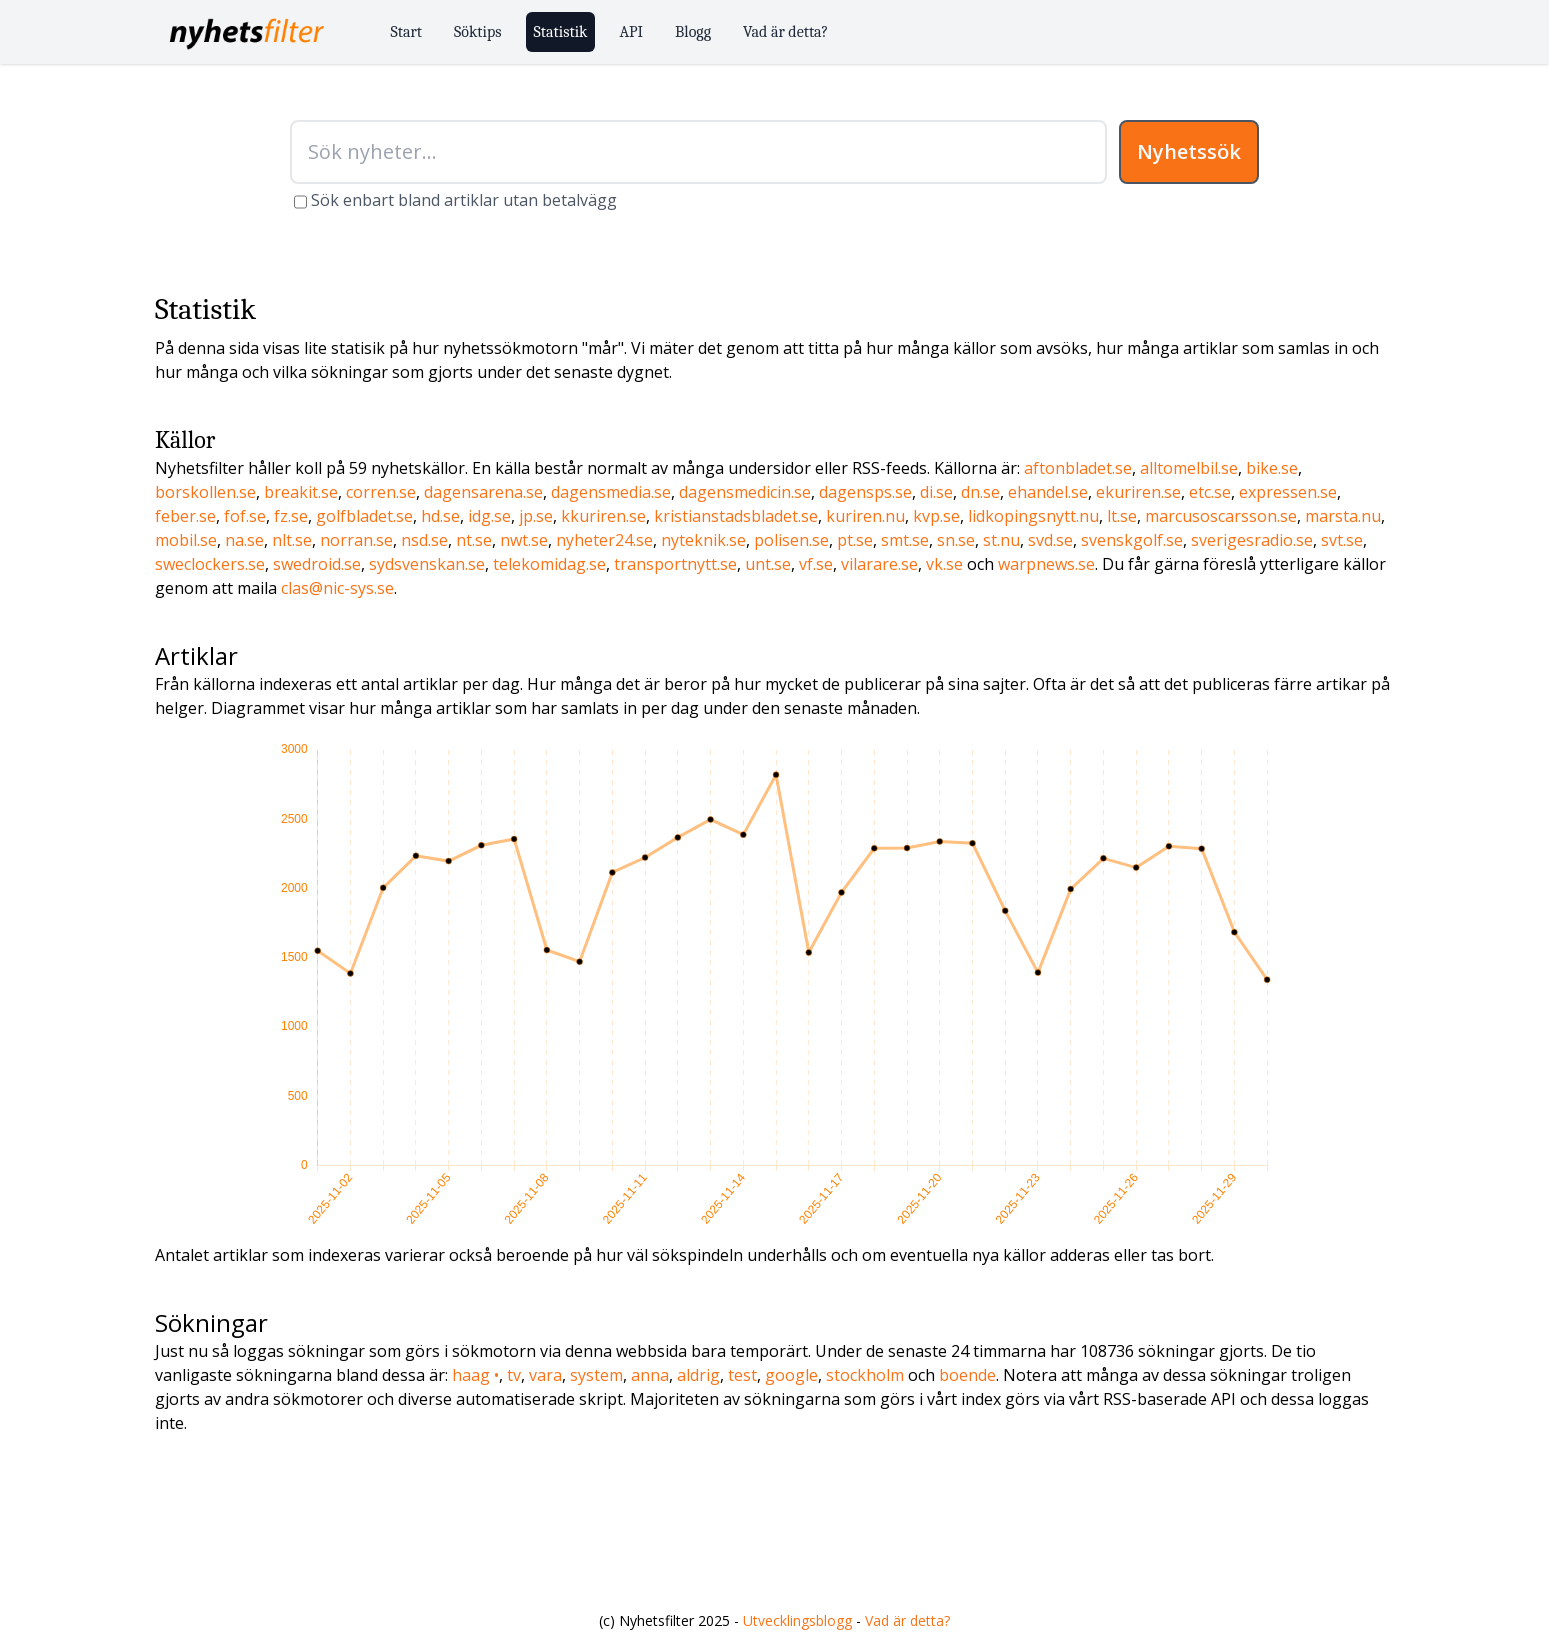  Describe the element at coordinates (1033, 516) in the screenshot. I see `lidkopingsnytt.nu` at that location.